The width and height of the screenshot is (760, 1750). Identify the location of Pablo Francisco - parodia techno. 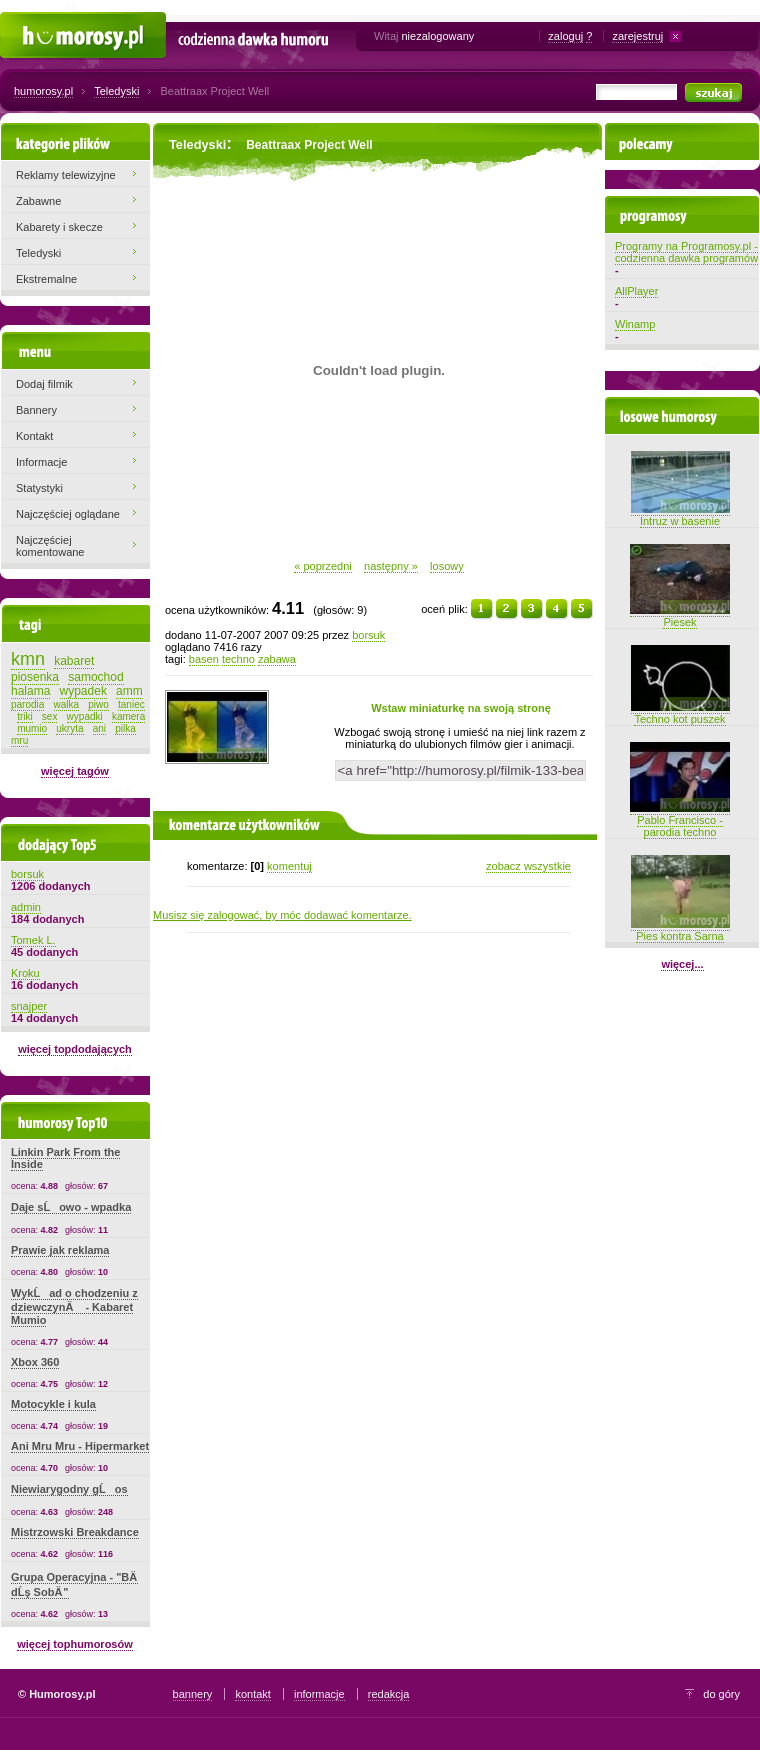
(680, 820).